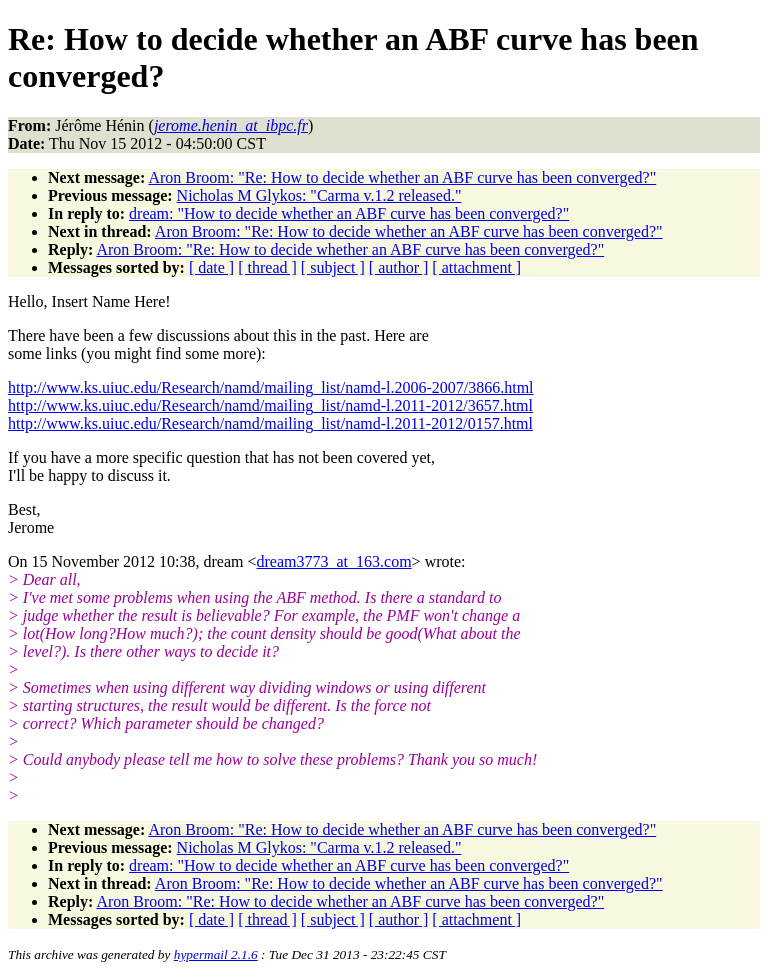 The image size is (768, 979). I want to click on hypermail 2.1.6, so click(216, 954).